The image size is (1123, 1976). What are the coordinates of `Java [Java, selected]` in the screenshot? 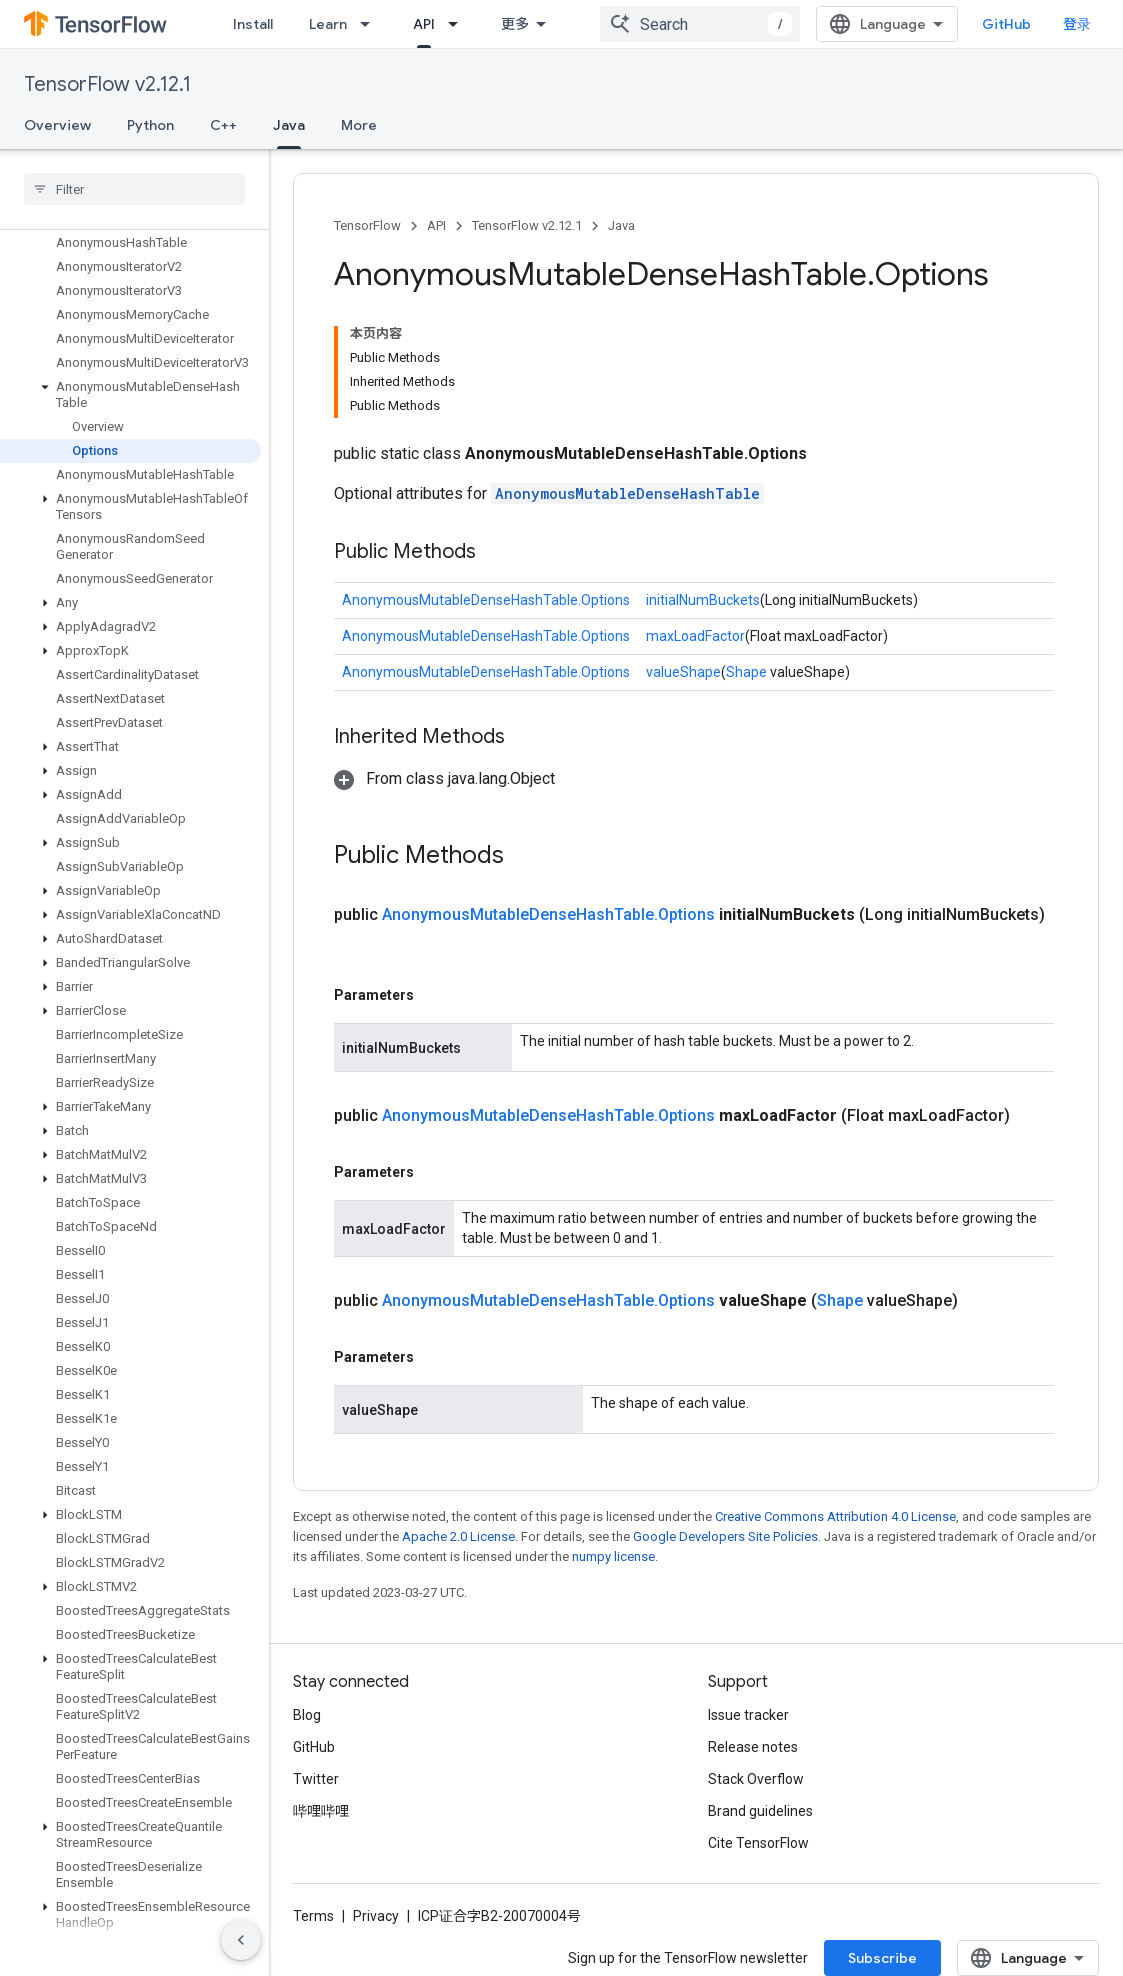 It's located at (289, 125).